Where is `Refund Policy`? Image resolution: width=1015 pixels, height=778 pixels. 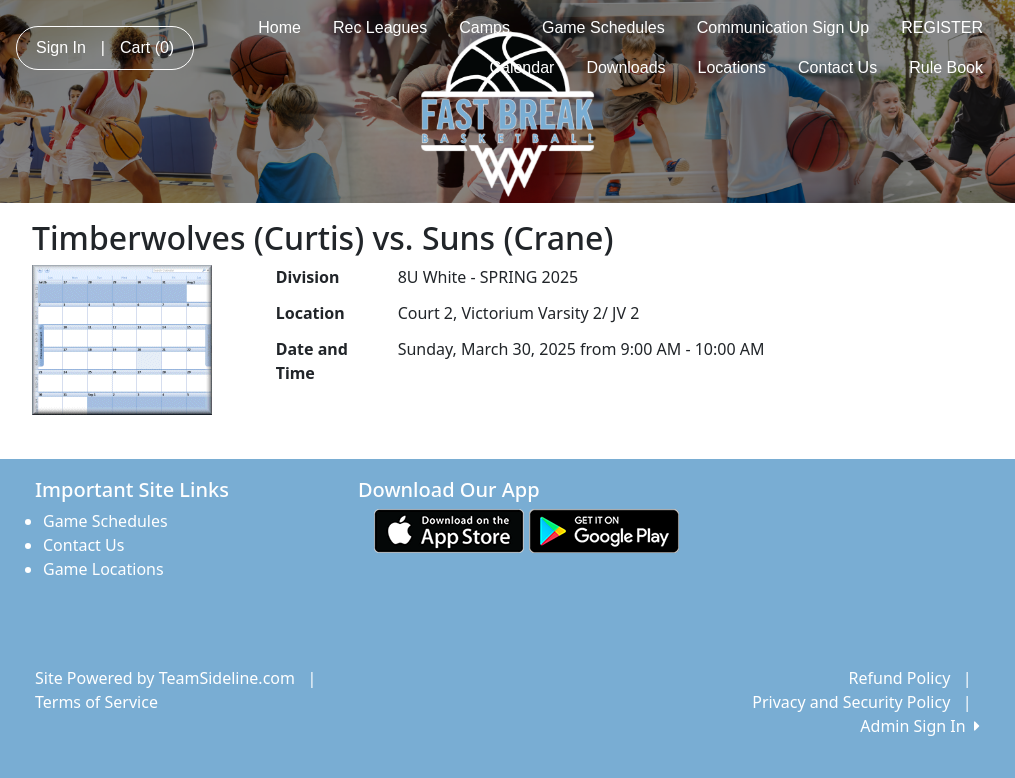 Refund Policy is located at coordinates (900, 678).